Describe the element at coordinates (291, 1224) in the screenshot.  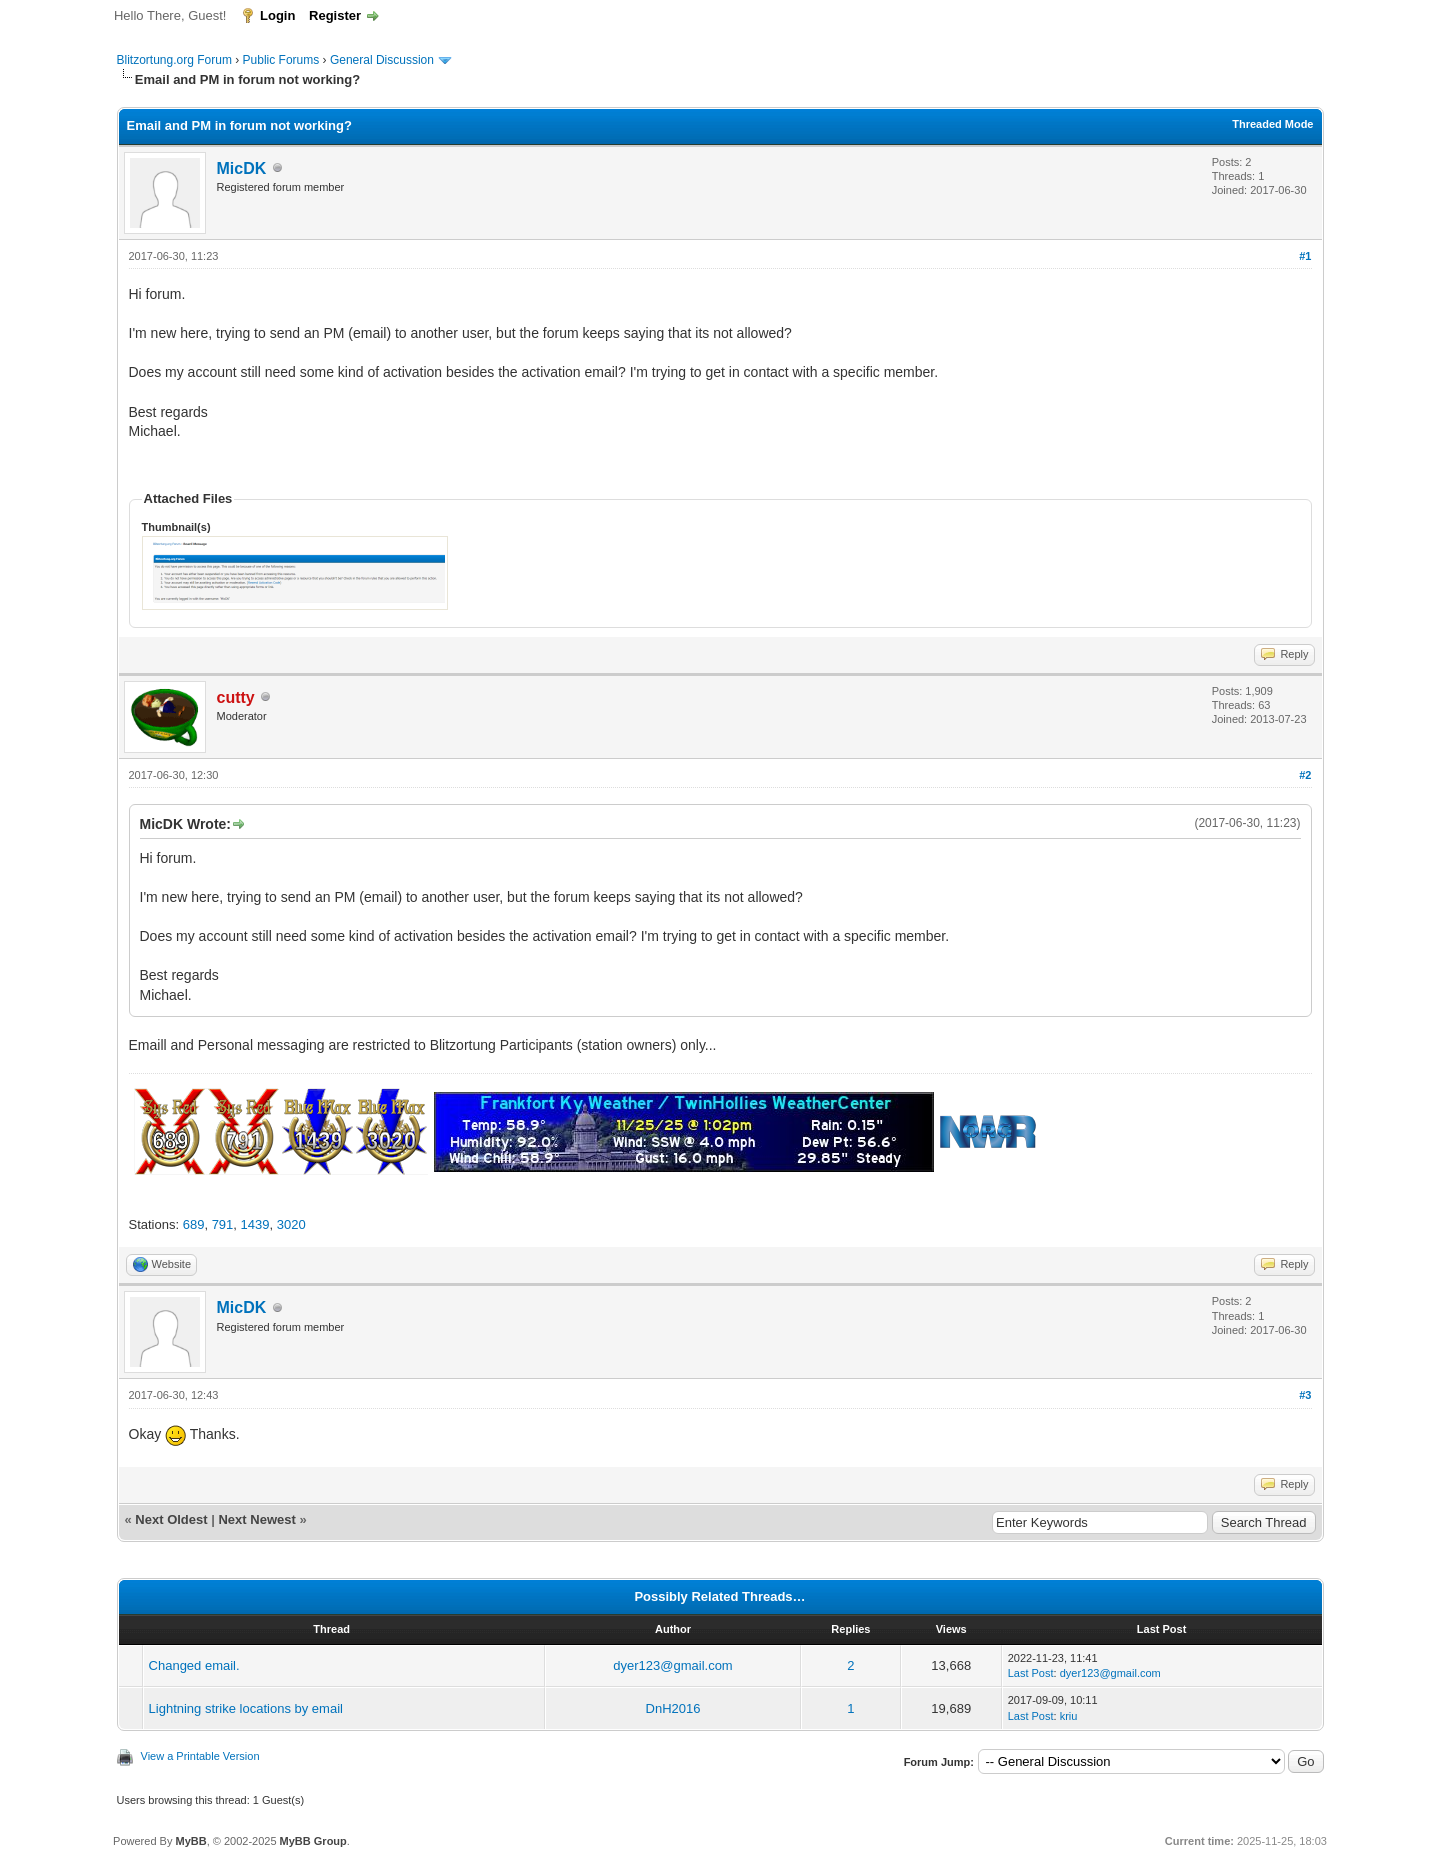
I see `3020` at that location.